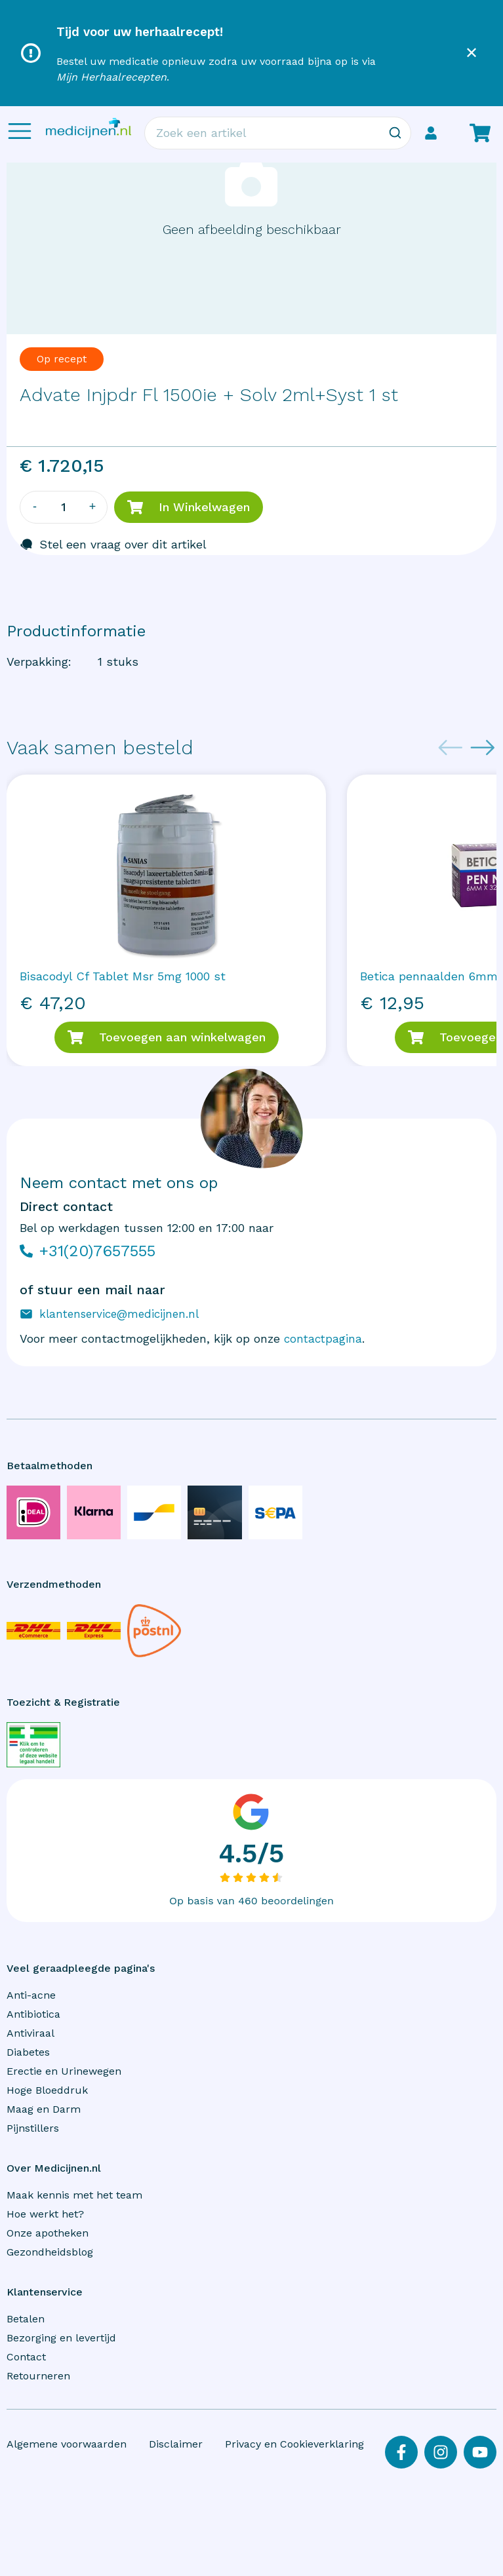  I want to click on [Previous slide], so click(450, 747).